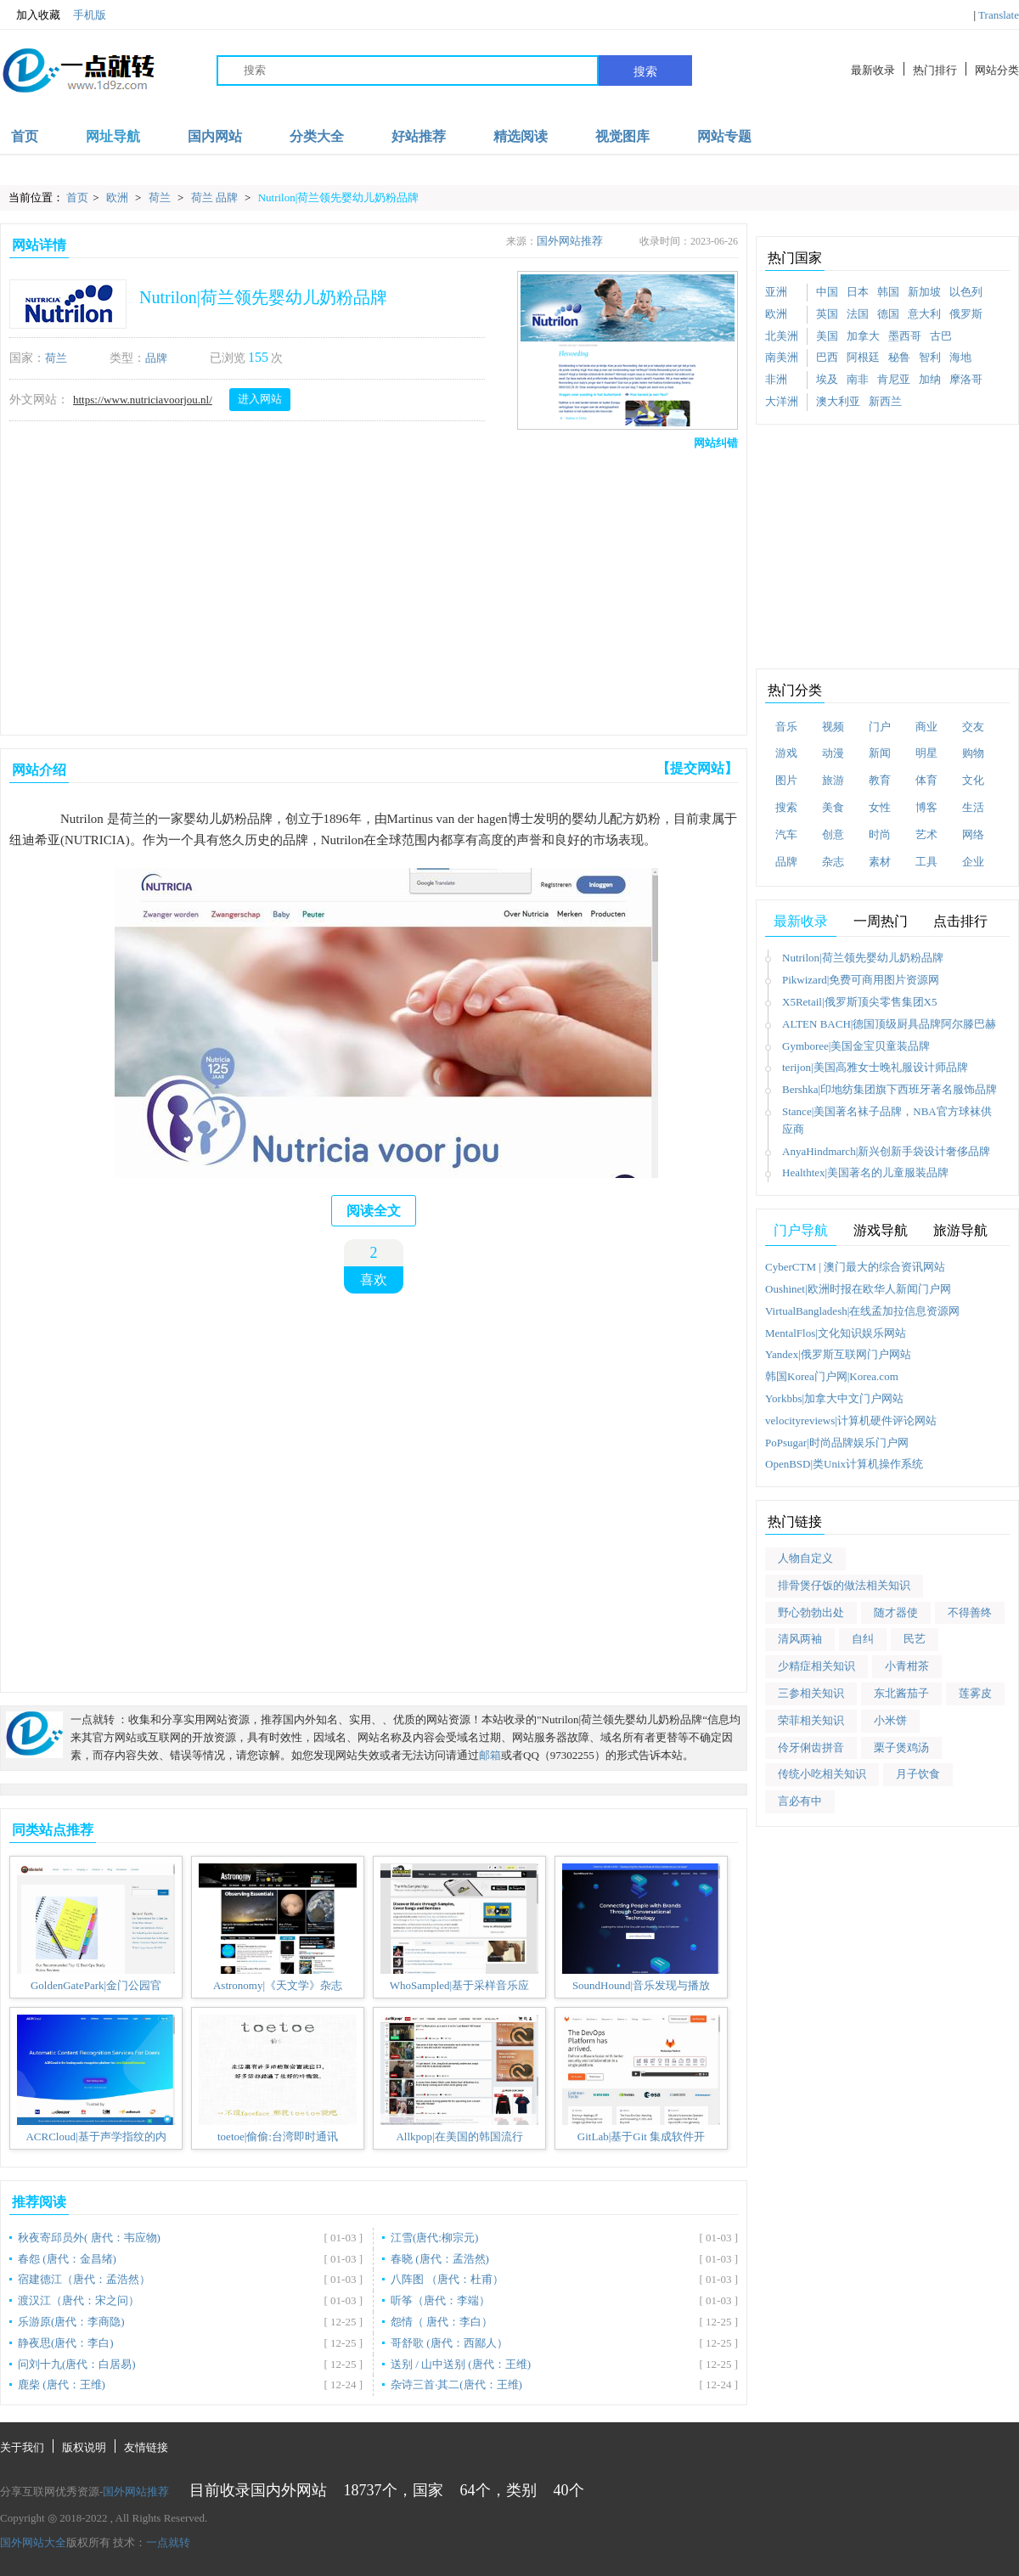  Describe the element at coordinates (66, 2342) in the screenshot. I see `静夜思(唐代：李白)` at that location.